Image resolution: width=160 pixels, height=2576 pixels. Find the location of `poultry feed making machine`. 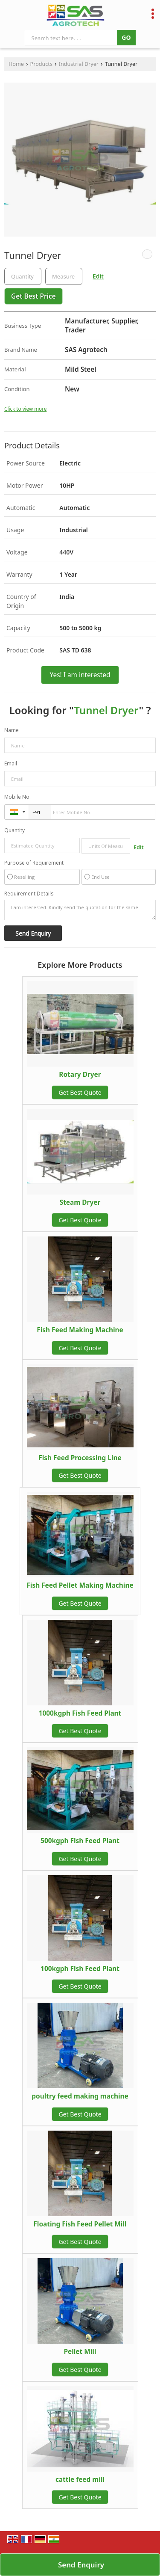

poultry feed making machine is located at coordinates (80, 2096).